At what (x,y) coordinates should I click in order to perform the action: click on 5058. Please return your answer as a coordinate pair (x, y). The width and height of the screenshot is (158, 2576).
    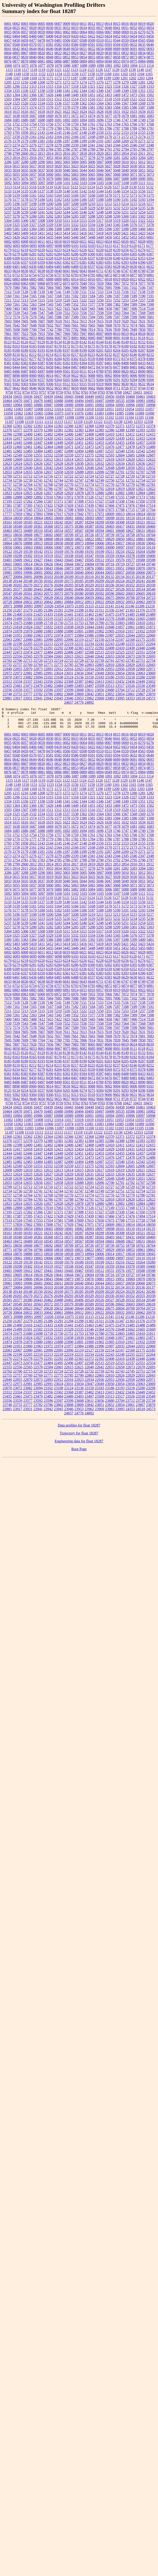
    Looking at the image, I should click on (41, 174).